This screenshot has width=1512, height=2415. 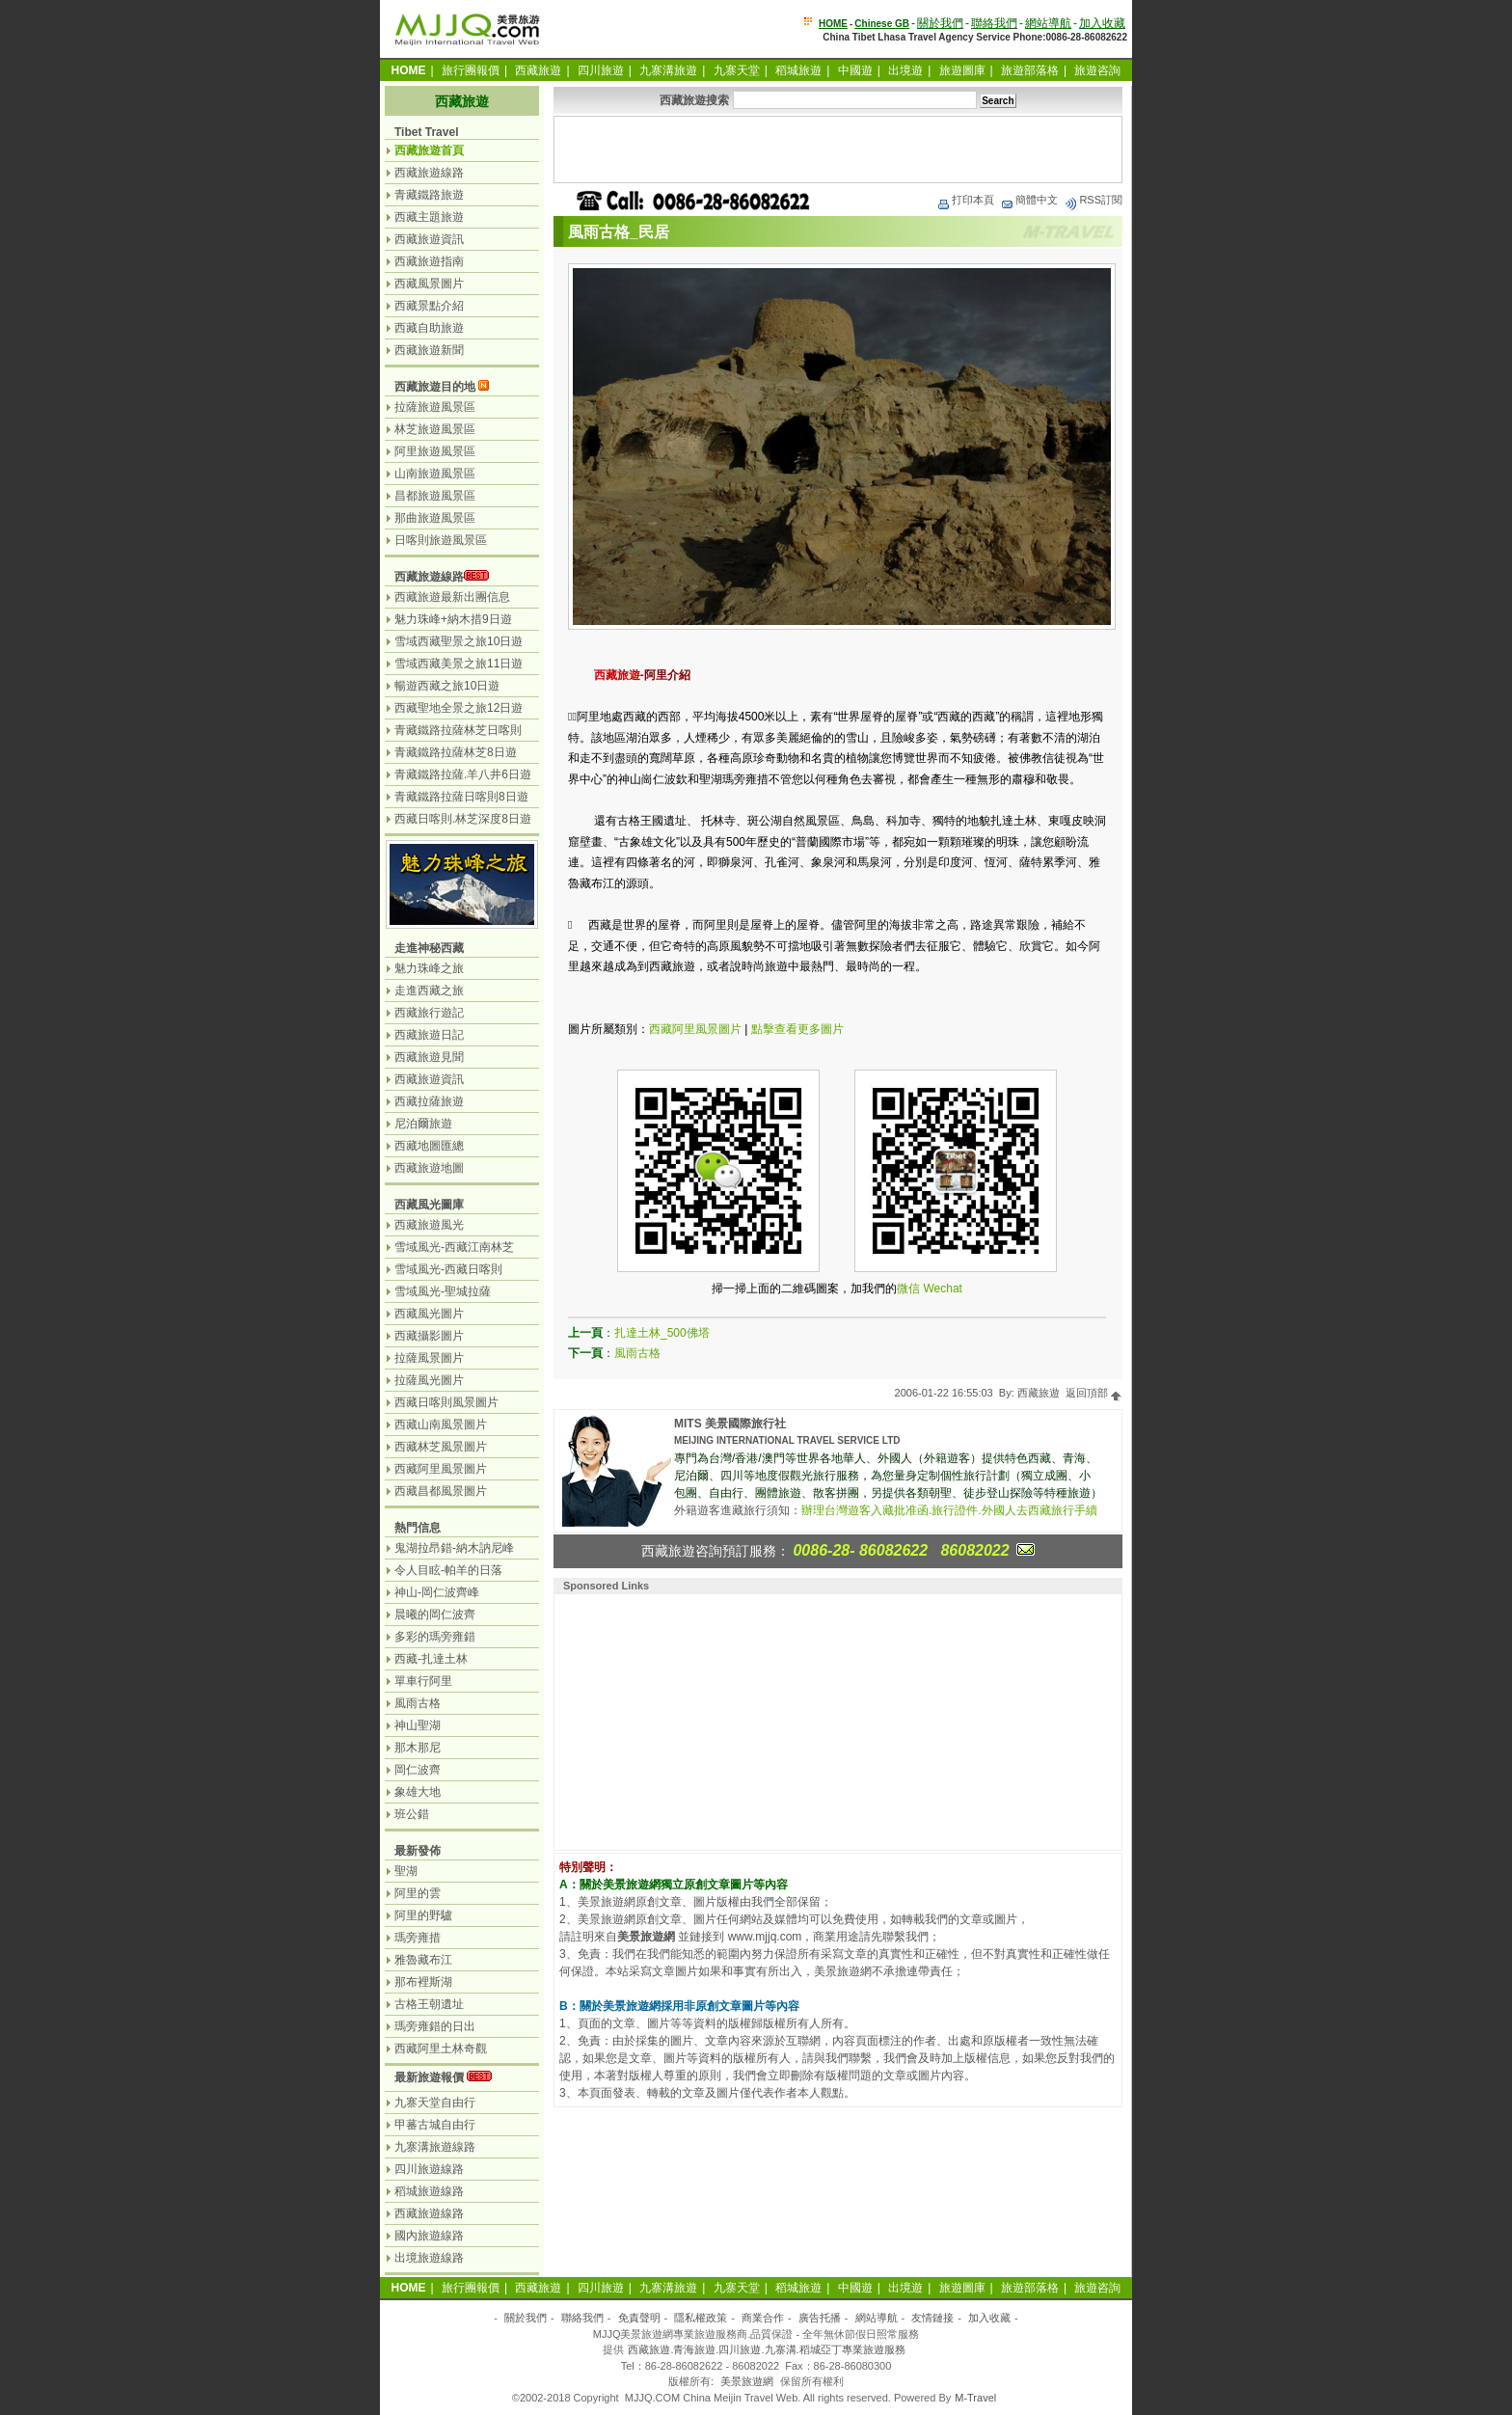 I want to click on 鬼湖拉昂錯-納木訥尼峰, so click(x=454, y=1548).